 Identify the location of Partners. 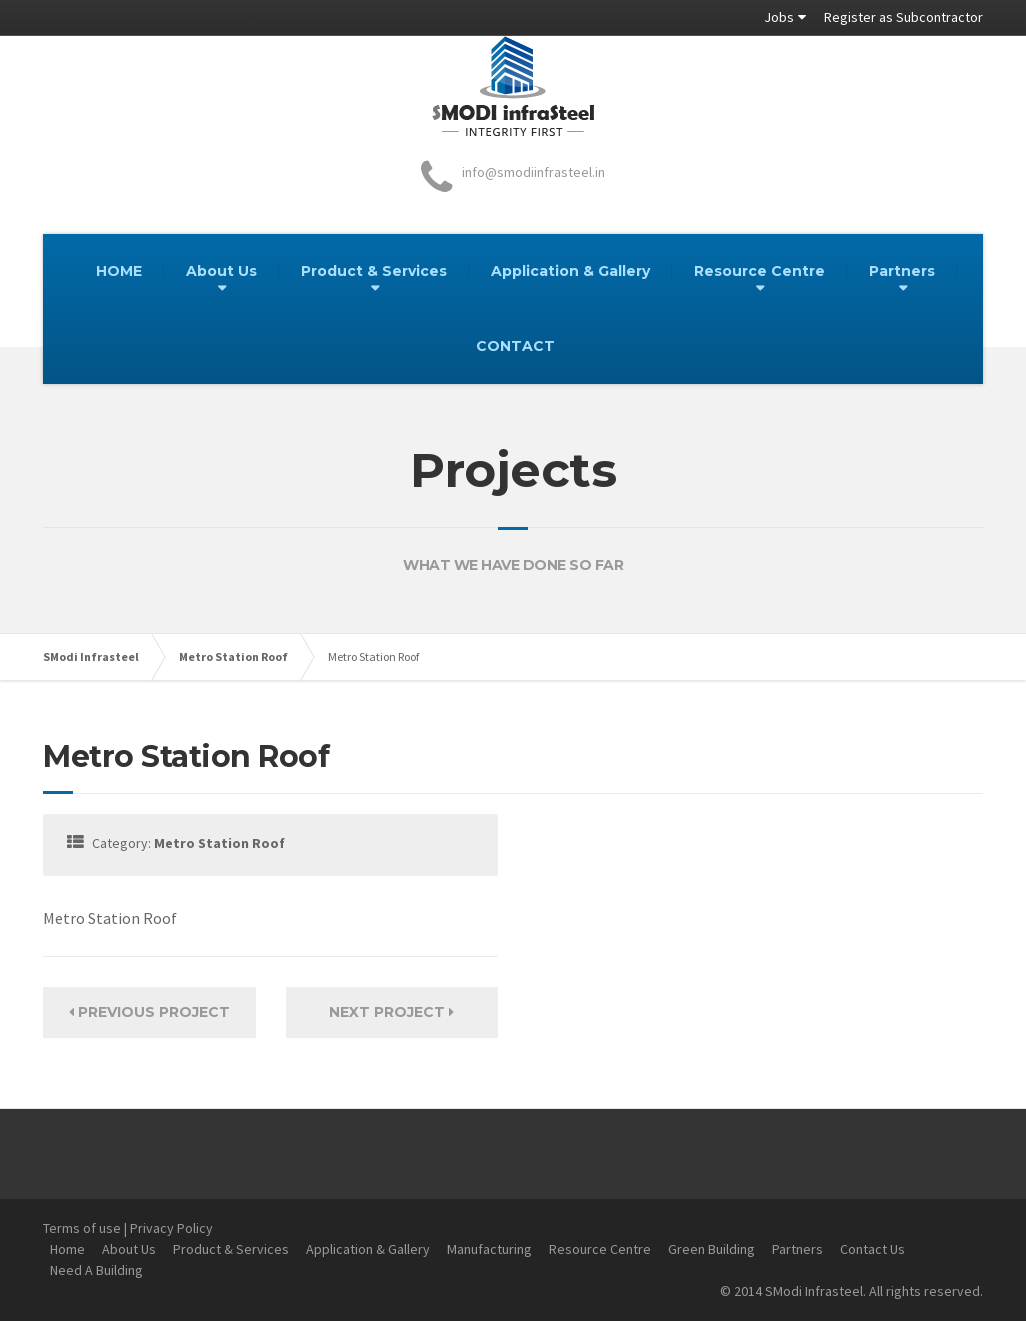
(902, 271).